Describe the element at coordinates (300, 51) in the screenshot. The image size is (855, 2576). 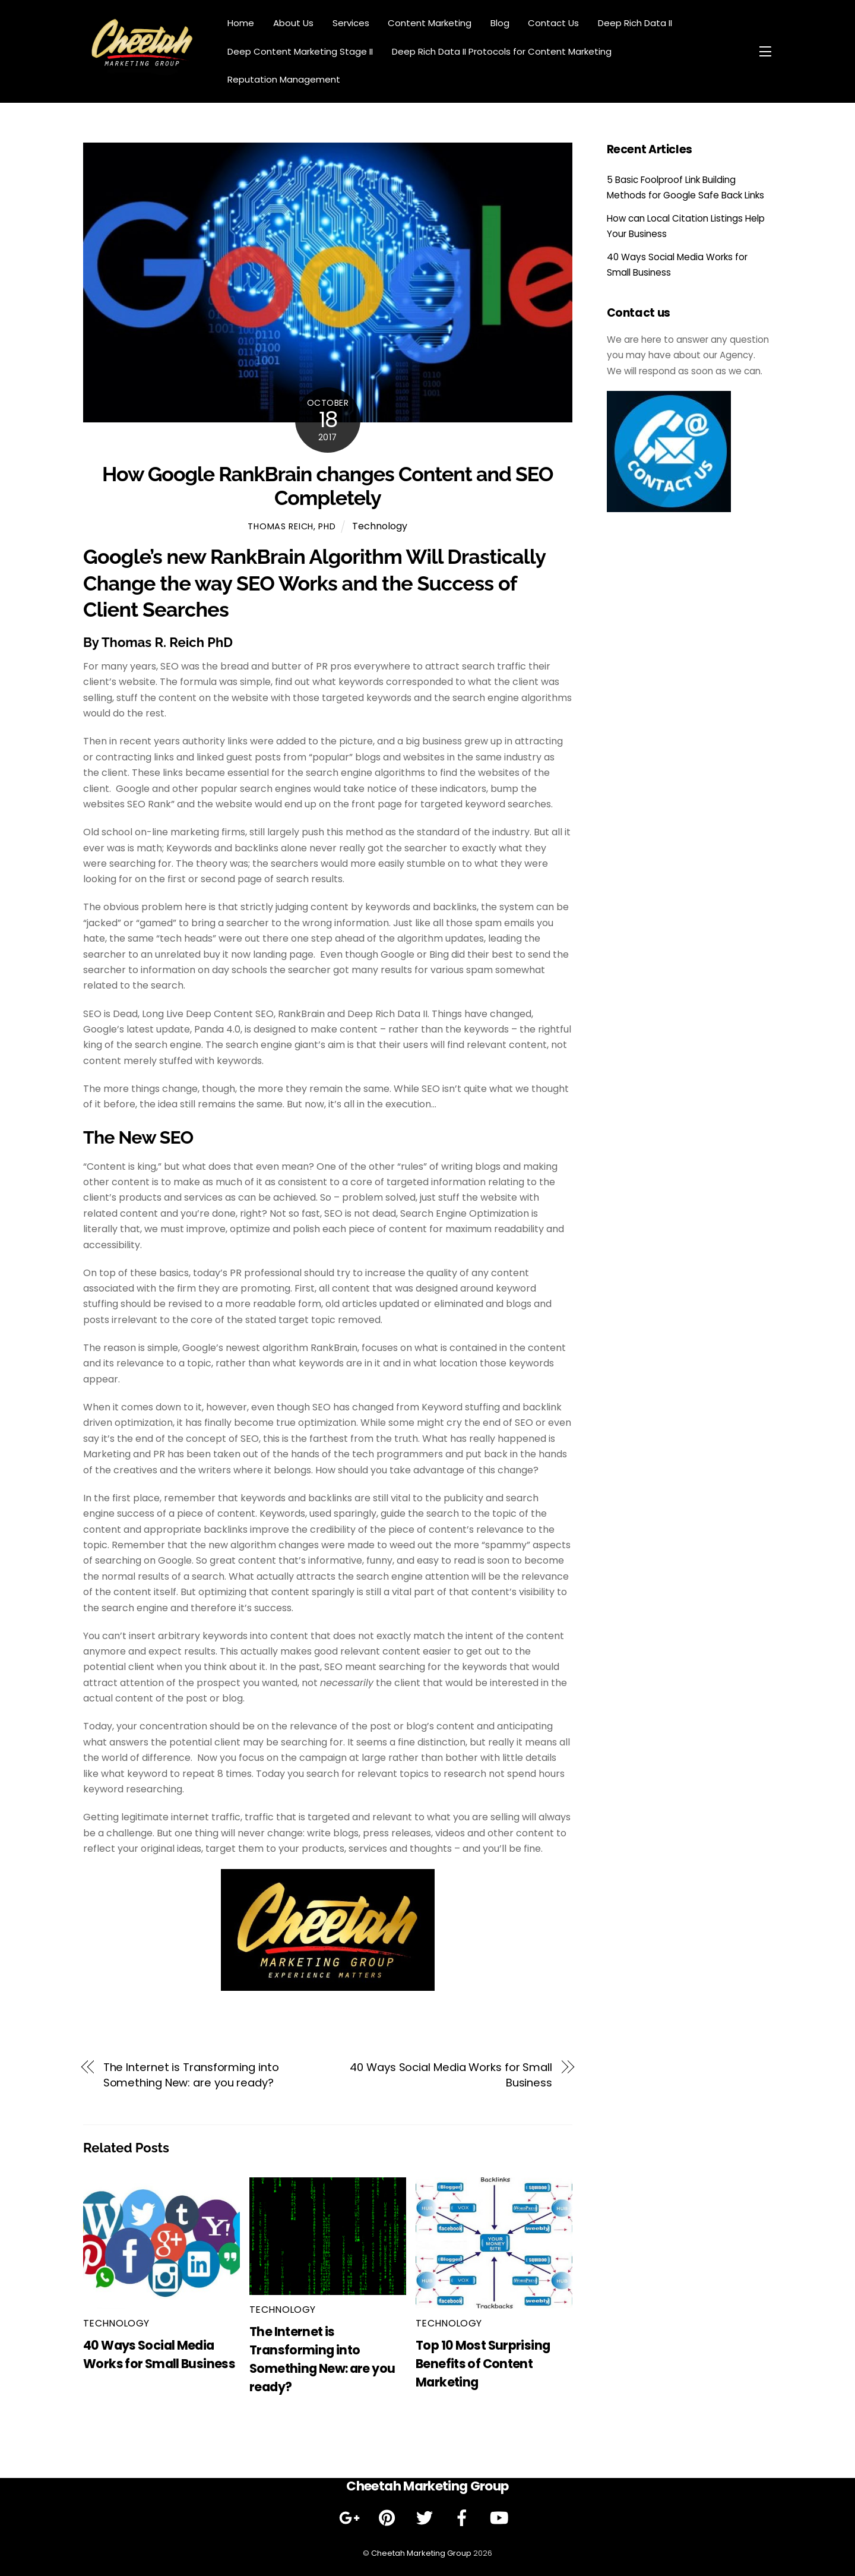
I see `Deep Content Marketing Stage II` at that location.